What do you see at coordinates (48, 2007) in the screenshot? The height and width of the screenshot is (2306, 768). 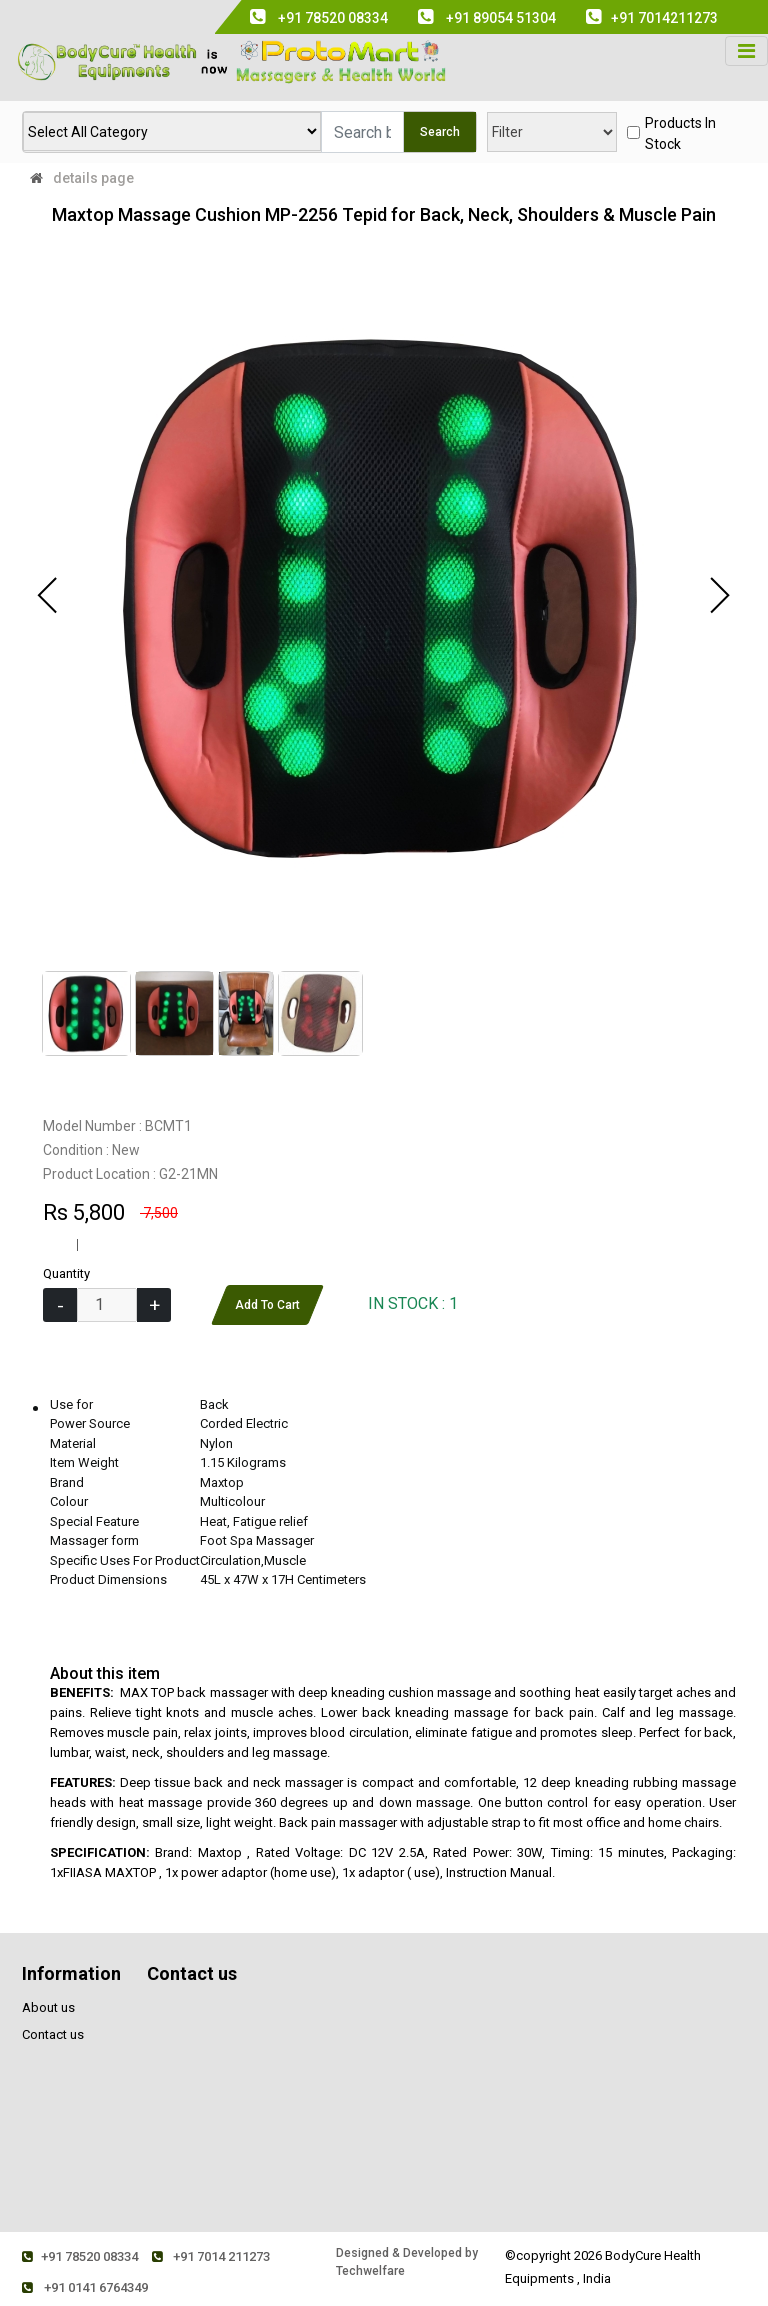 I see `About us` at bounding box center [48, 2007].